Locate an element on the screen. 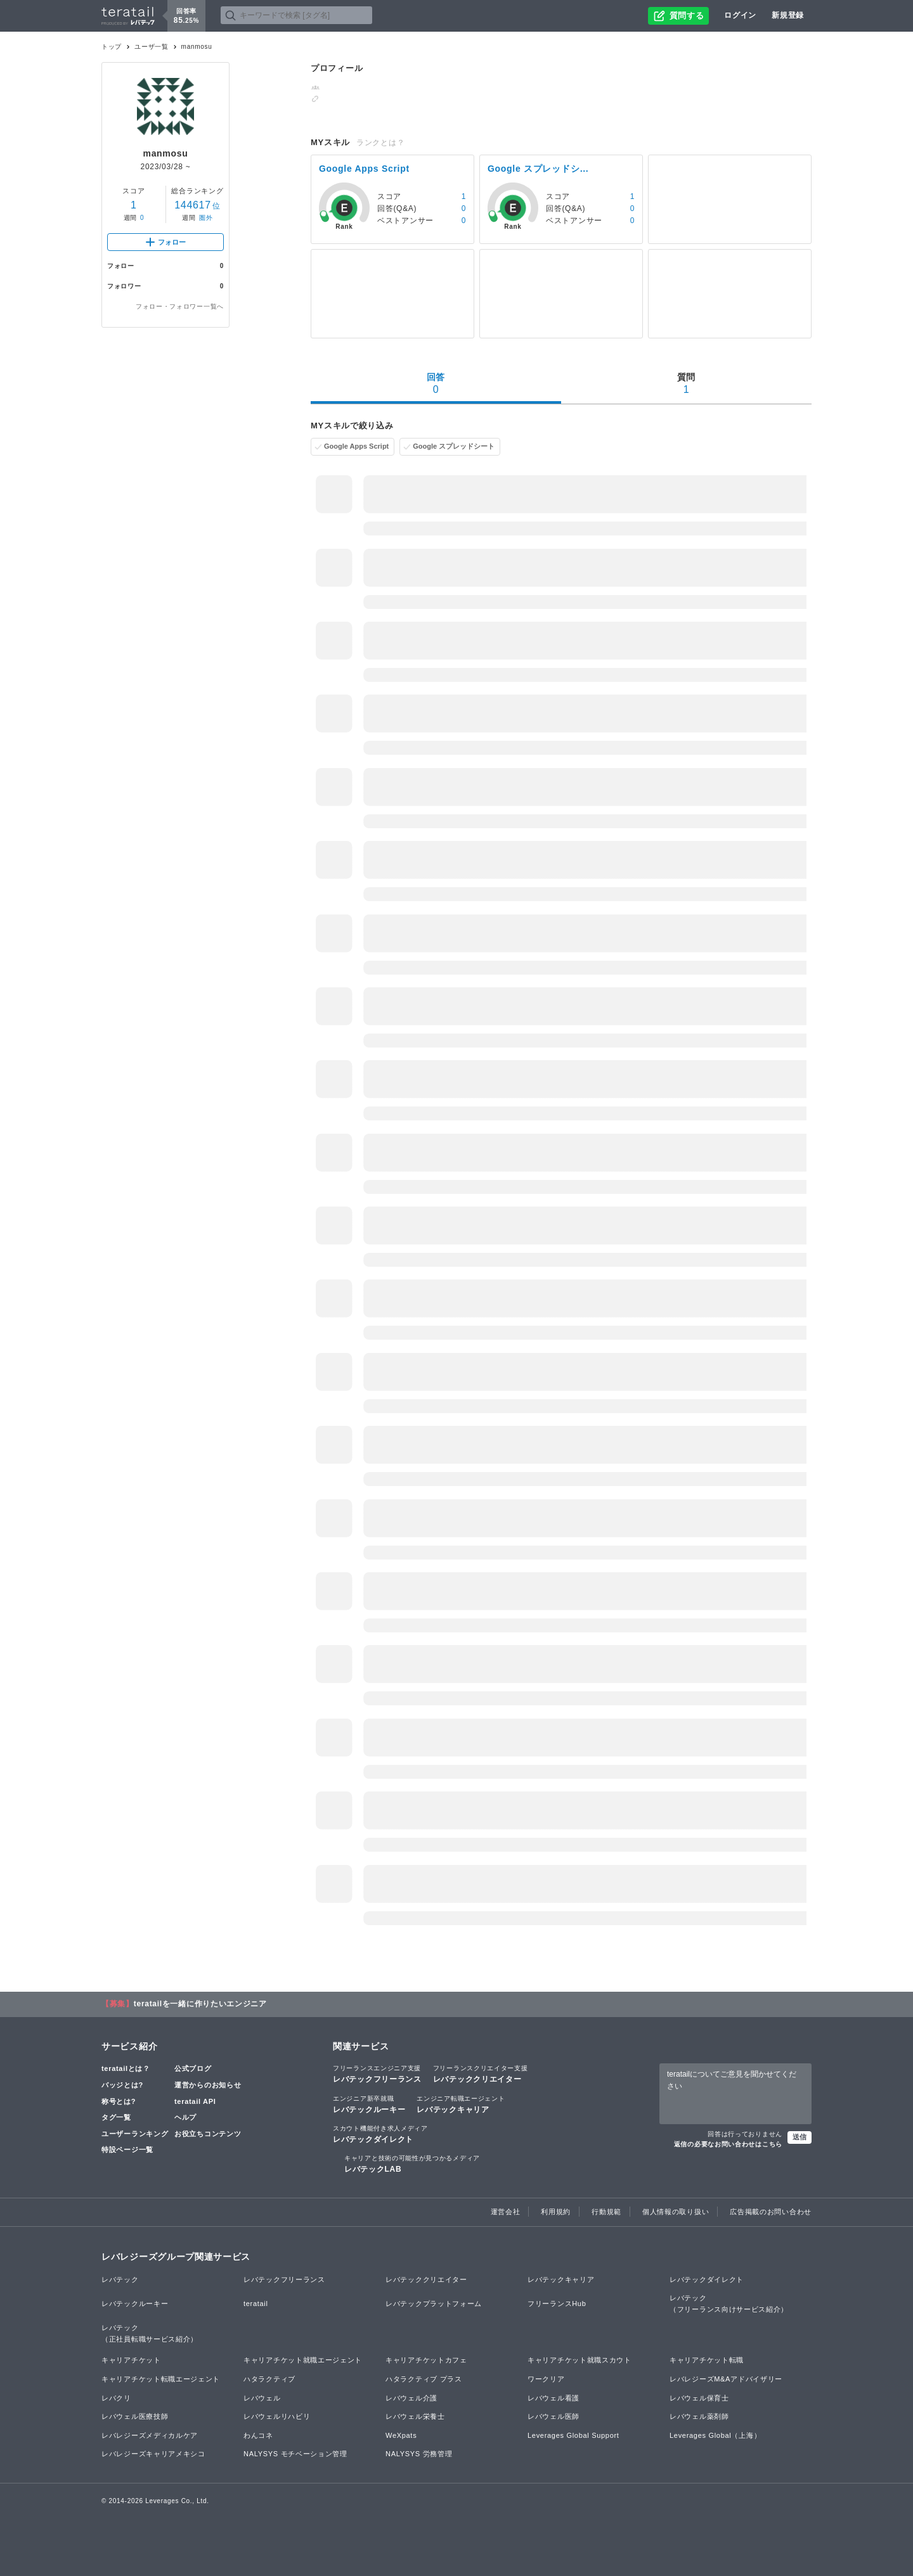  個人情報の取り扱い is located at coordinates (675, 2211).